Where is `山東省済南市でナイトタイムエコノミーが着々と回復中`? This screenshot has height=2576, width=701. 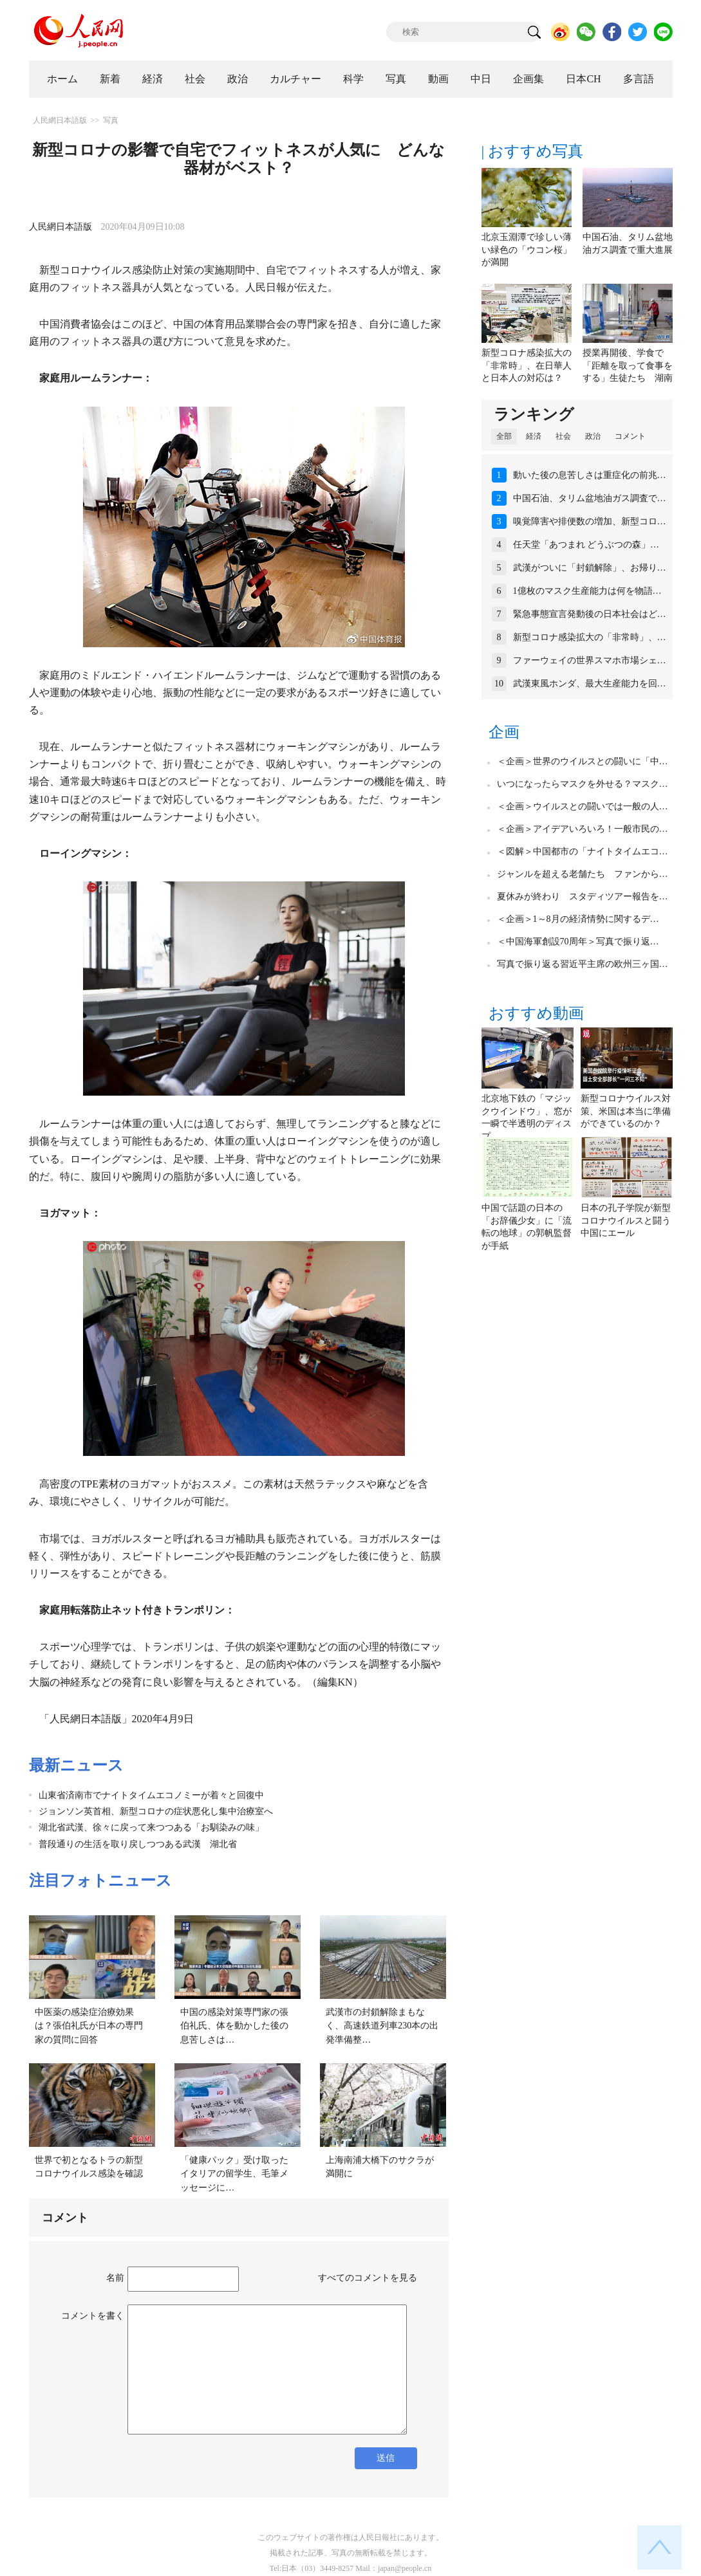
山東省済南市でナイトタイムエコノミーが着々と回復中 is located at coordinates (151, 1795).